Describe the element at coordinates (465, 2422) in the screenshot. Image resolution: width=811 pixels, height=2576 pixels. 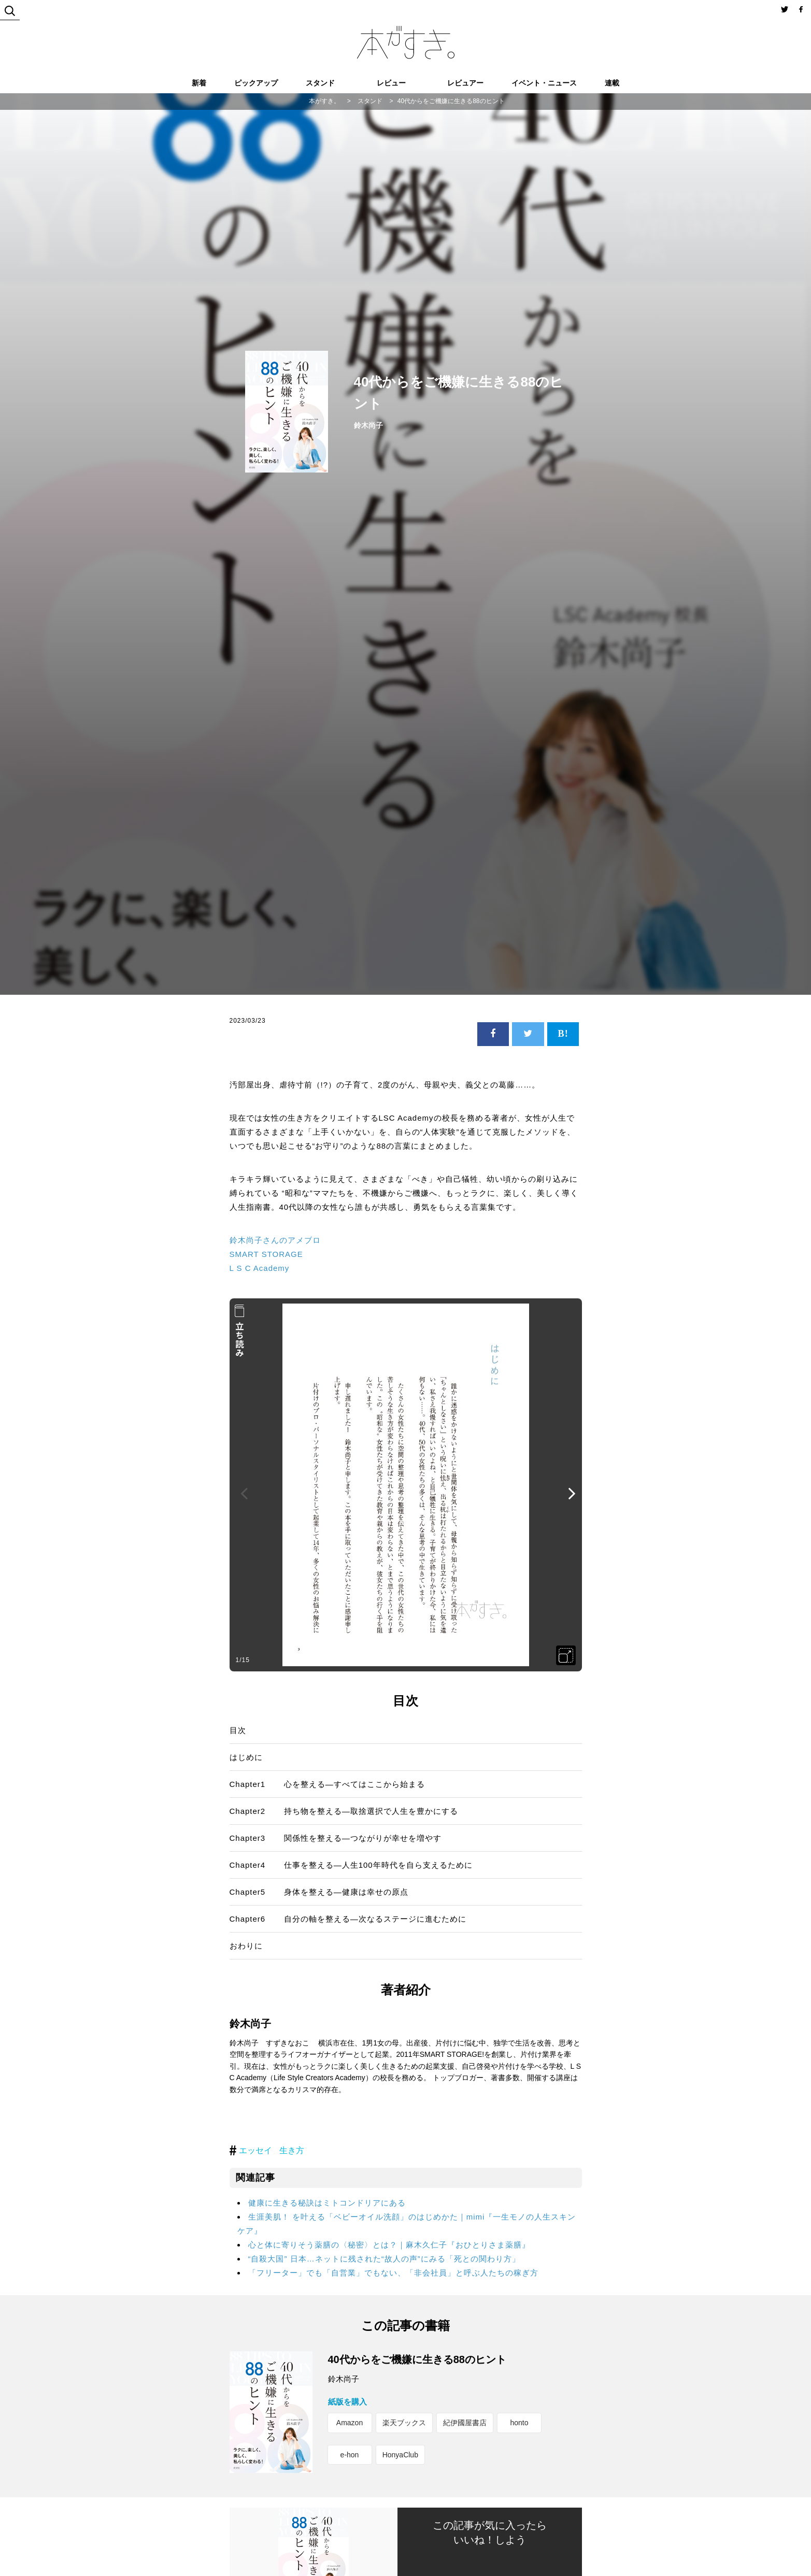
I see `紀伊國屋書店` at that location.